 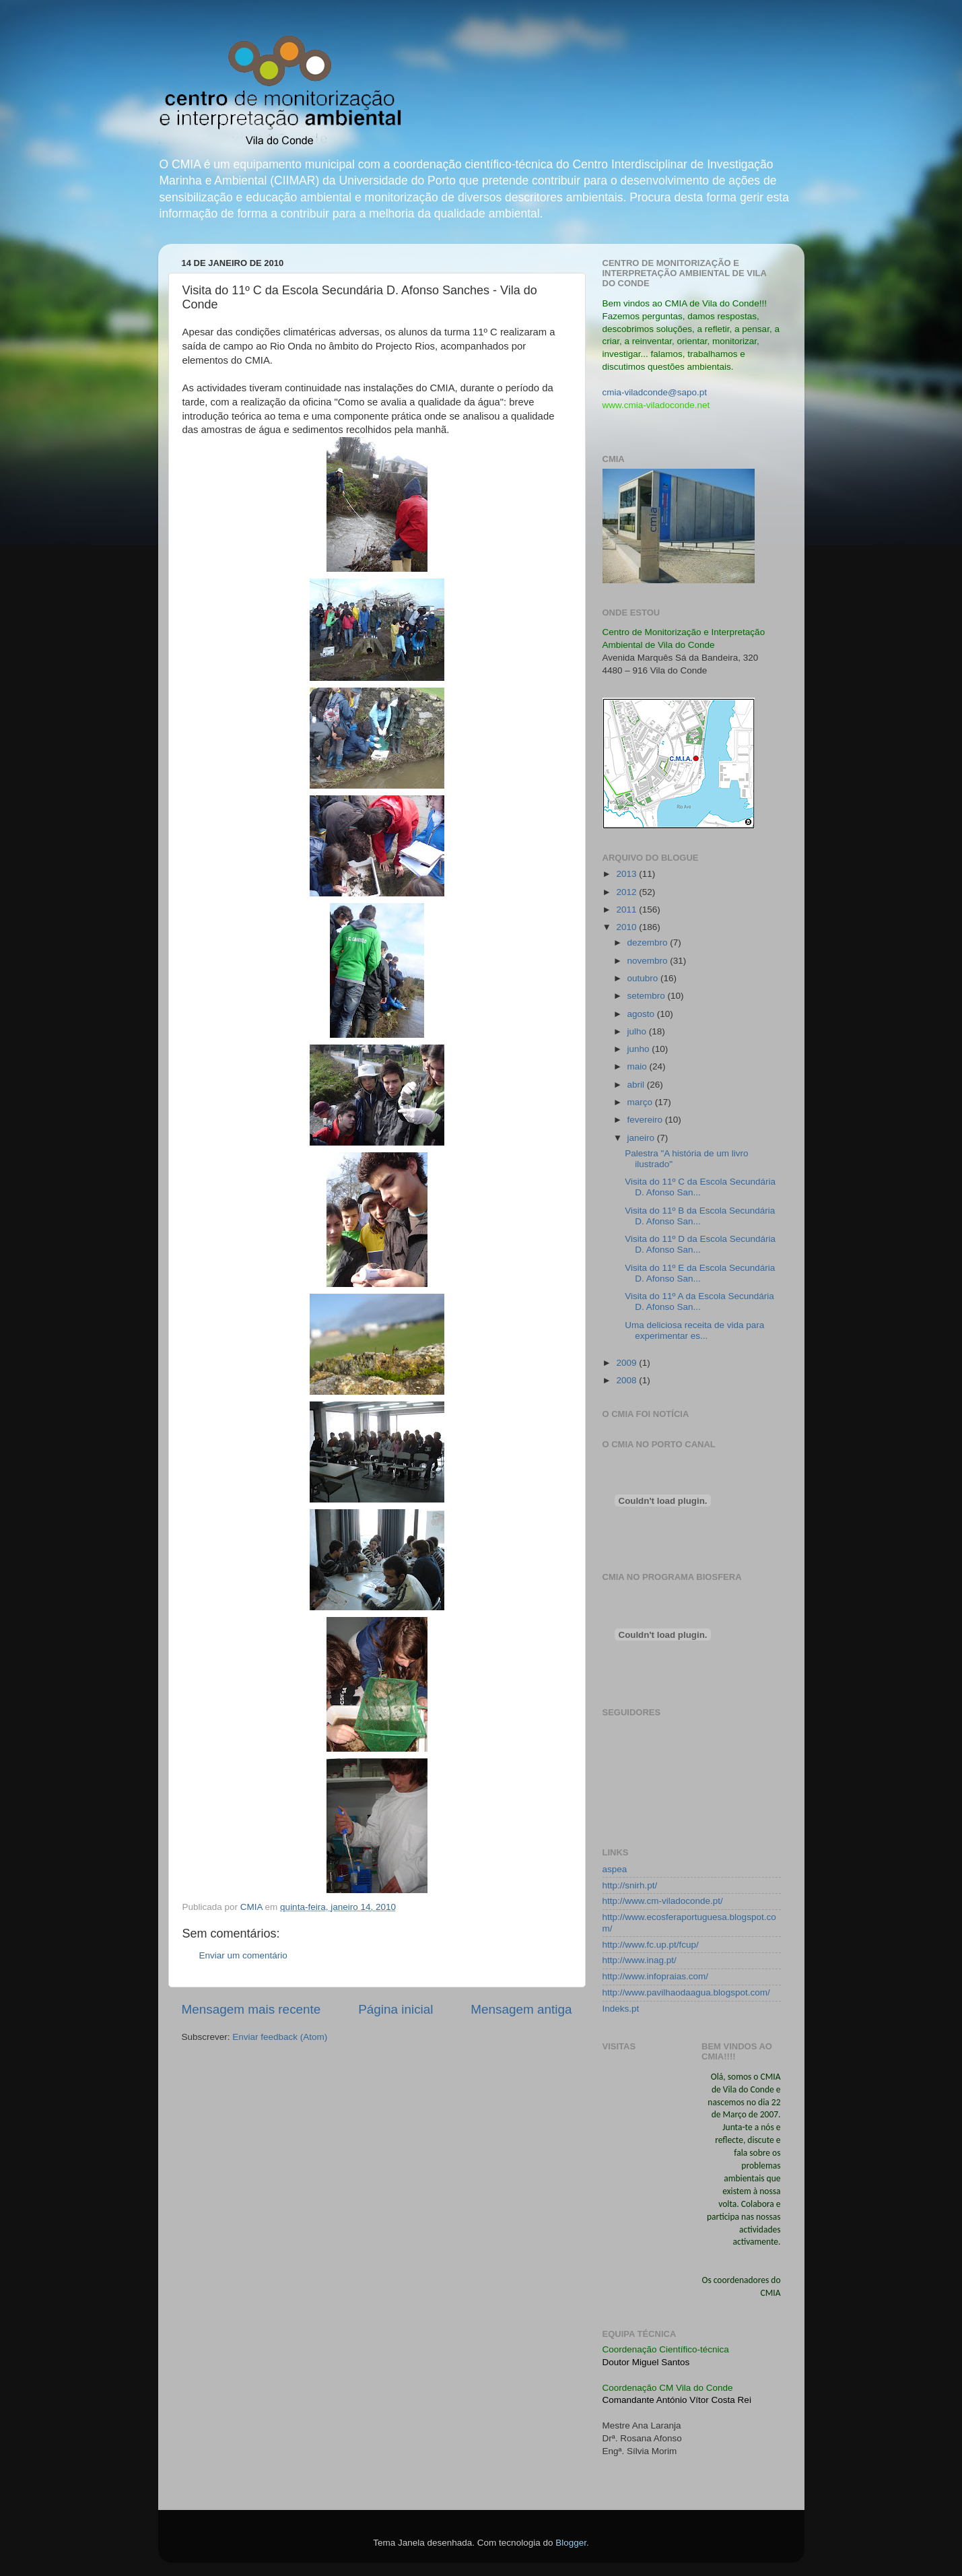 I want to click on http://www.infopraias.com/, so click(x=656, y=1976).